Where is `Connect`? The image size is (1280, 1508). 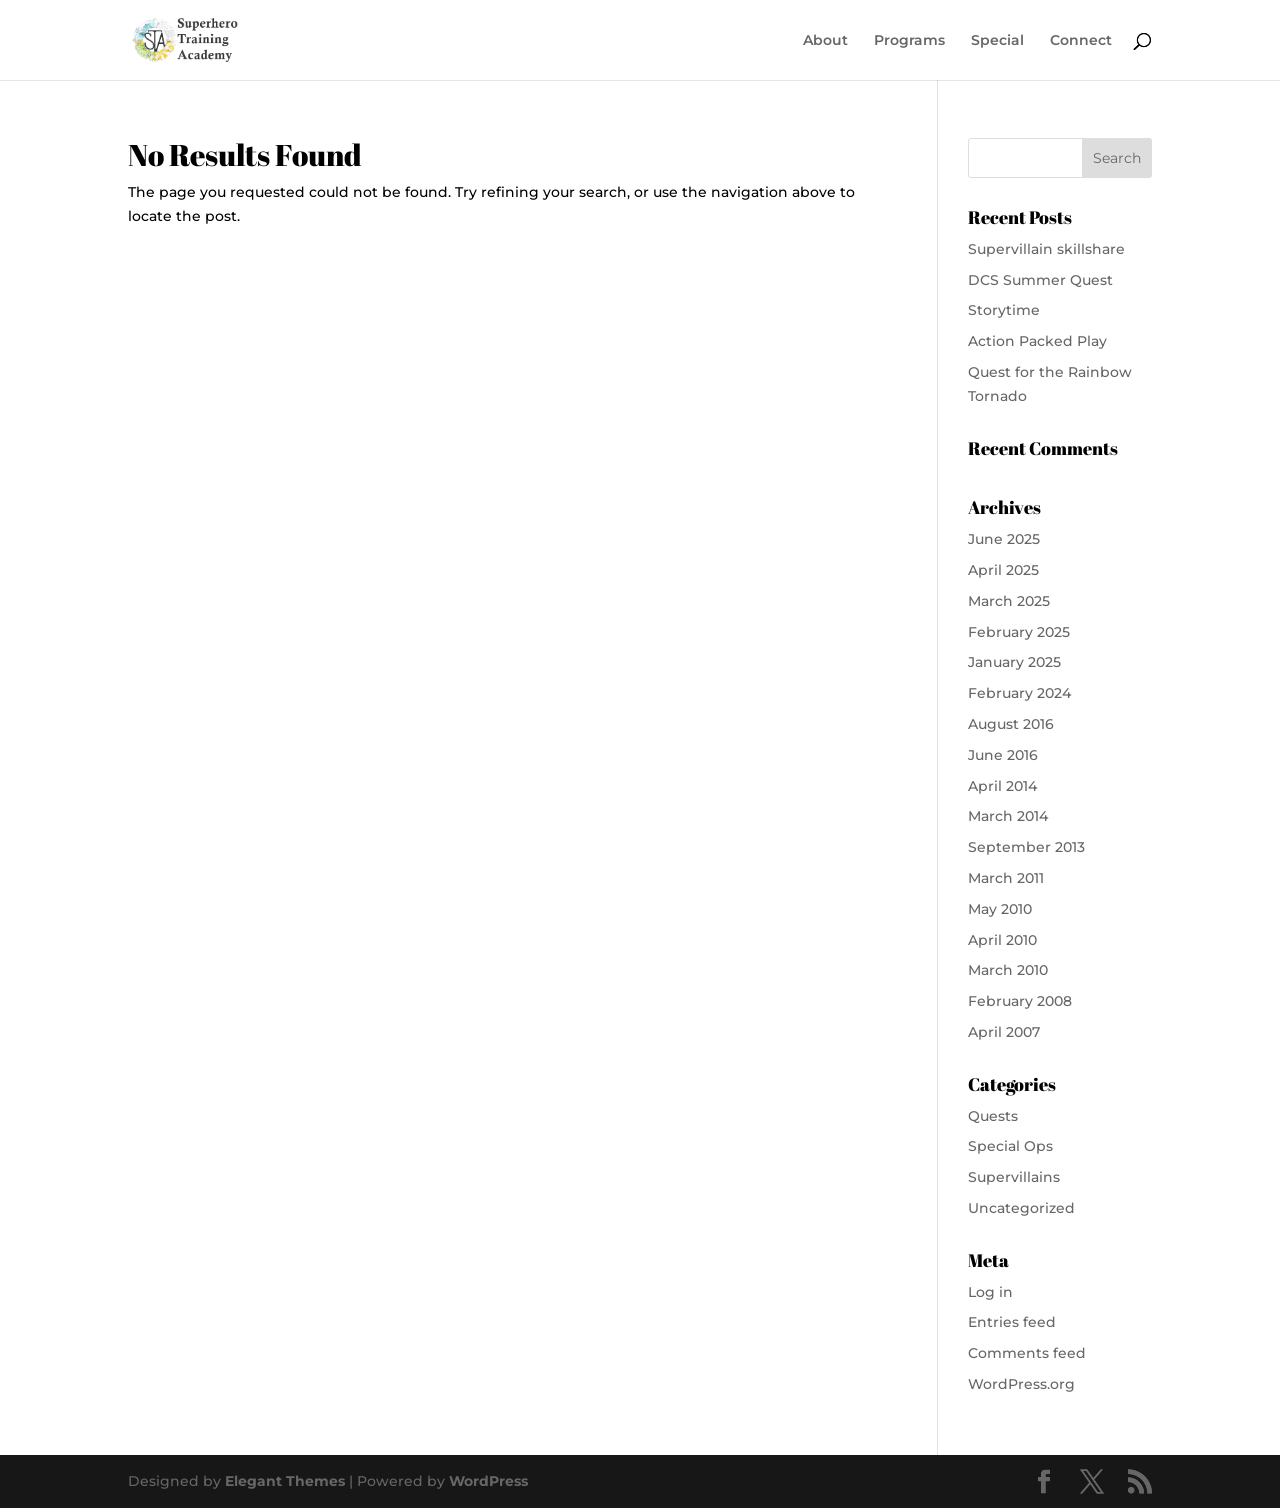 Connect is located at coordinates (1081, 41).